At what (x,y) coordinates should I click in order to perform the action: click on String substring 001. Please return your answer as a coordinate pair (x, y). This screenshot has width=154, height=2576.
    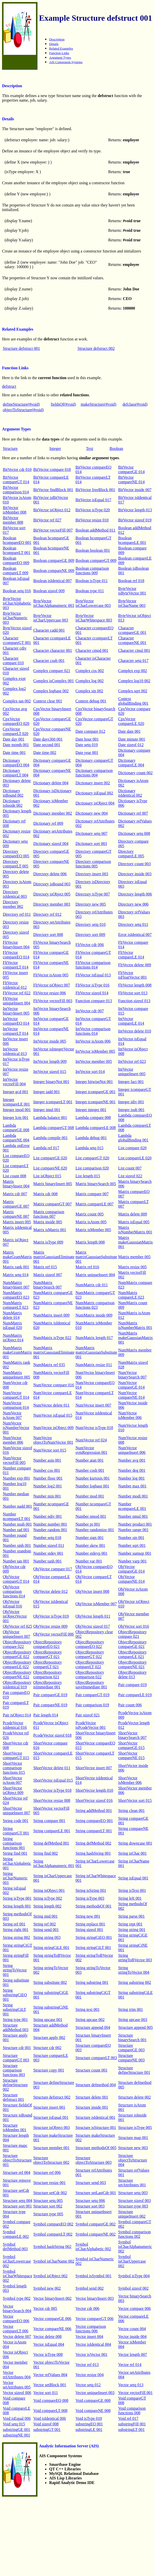
    Looking at the image, I should click on (91, 1982).